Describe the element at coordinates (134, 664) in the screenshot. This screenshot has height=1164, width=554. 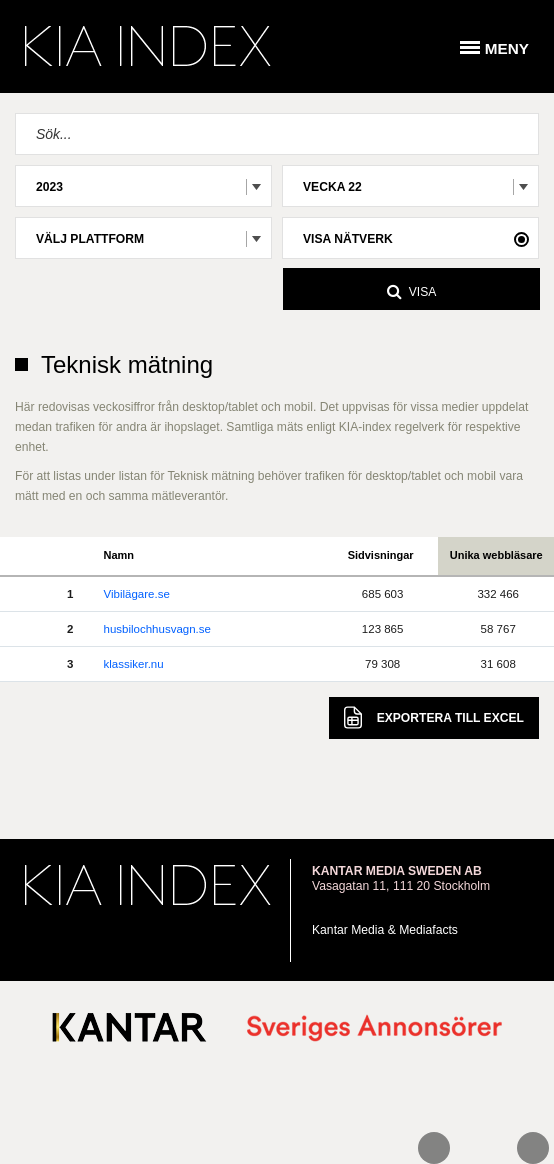
I see `klassiker.nu` at that location.